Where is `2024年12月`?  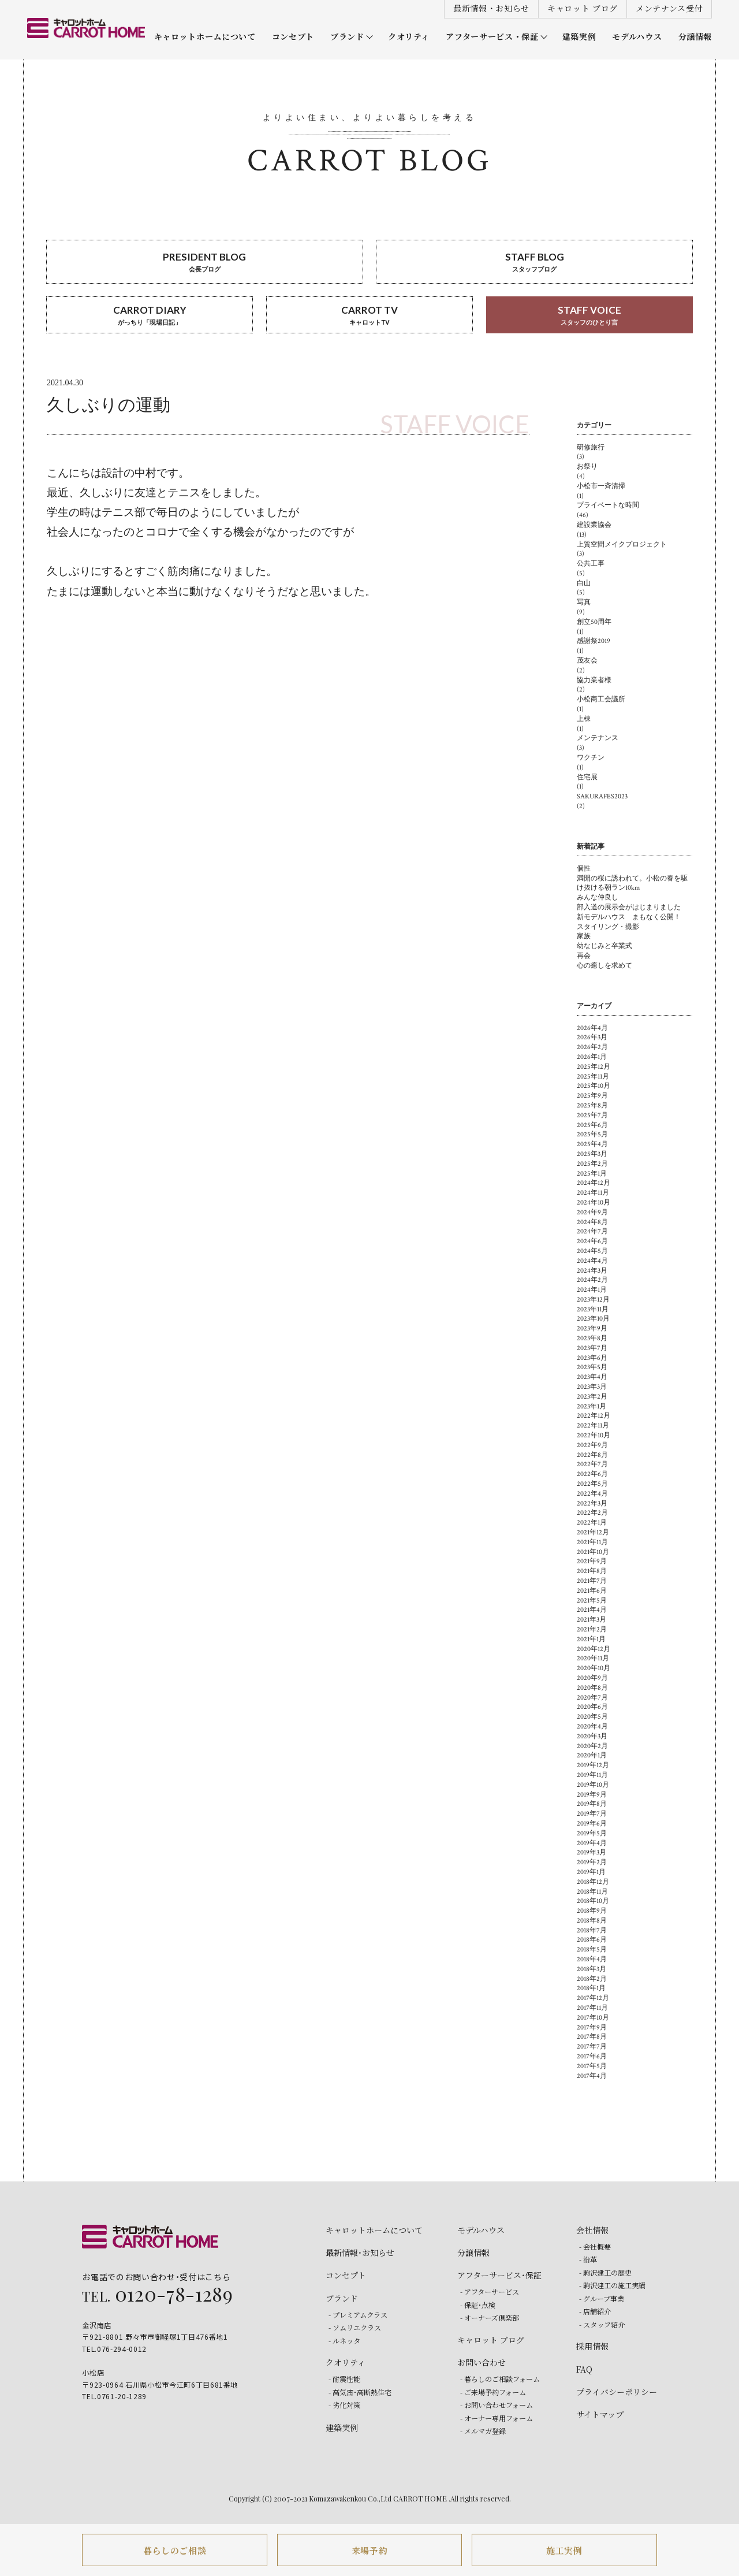
2024年12月 is located at coordinates (593, 1183).